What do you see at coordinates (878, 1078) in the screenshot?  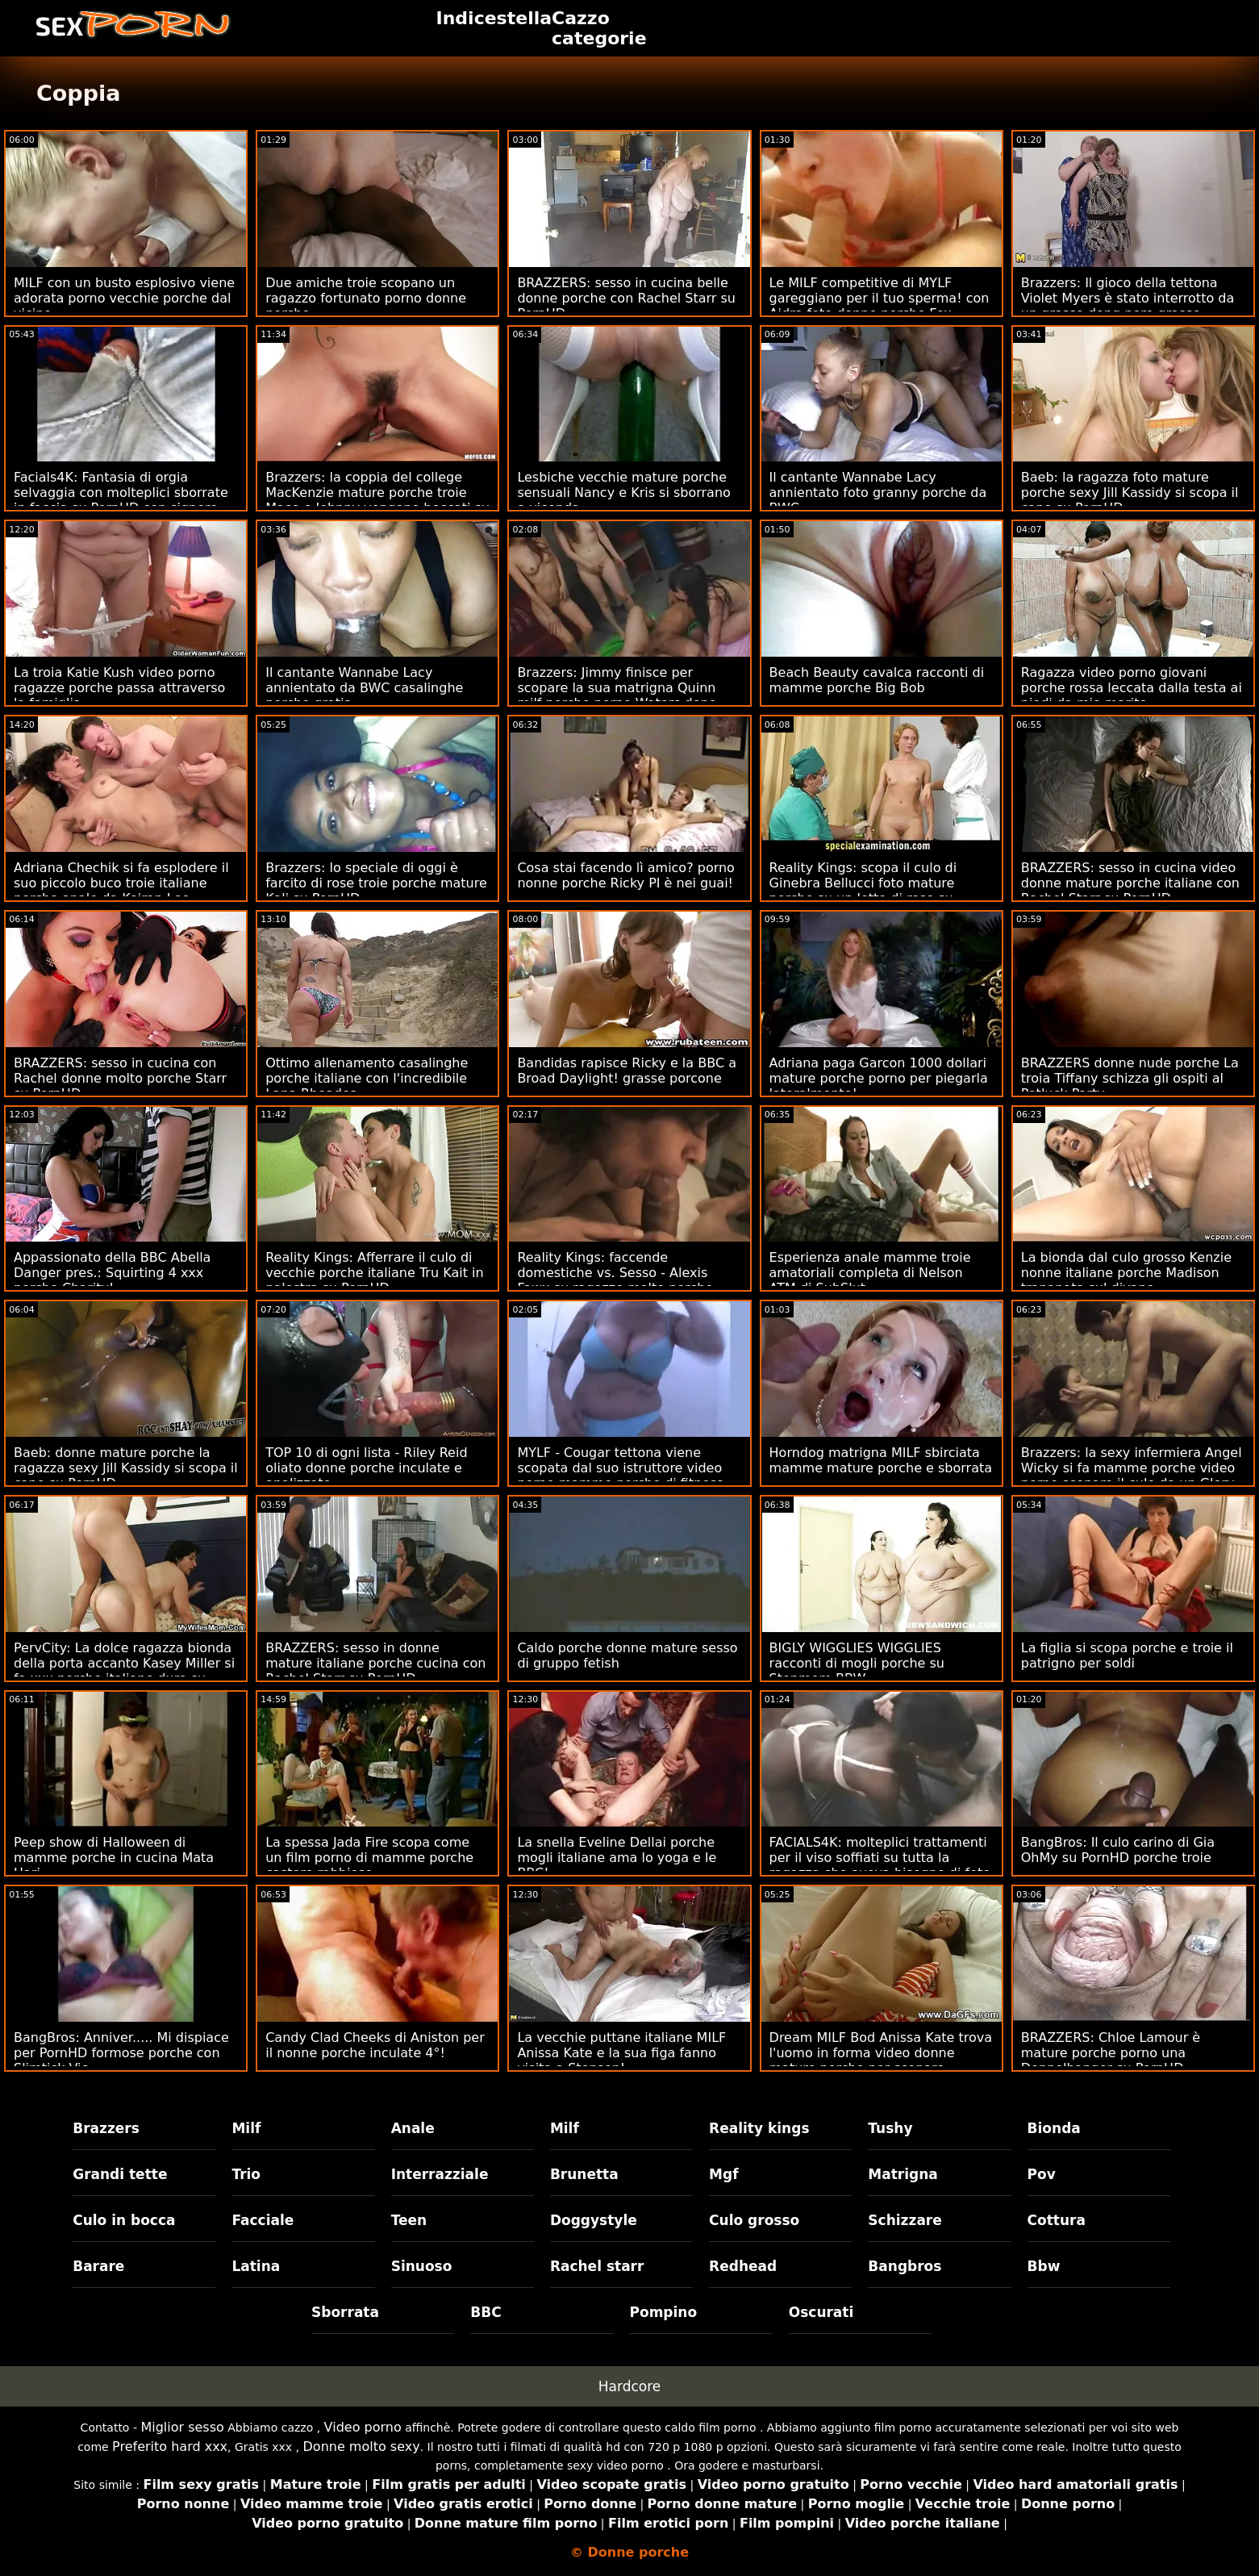 I see `Adriana paga Garcon 1000 dollari mature porche porno per piegarla lateralmente!` at bounding box center [878, 1078].